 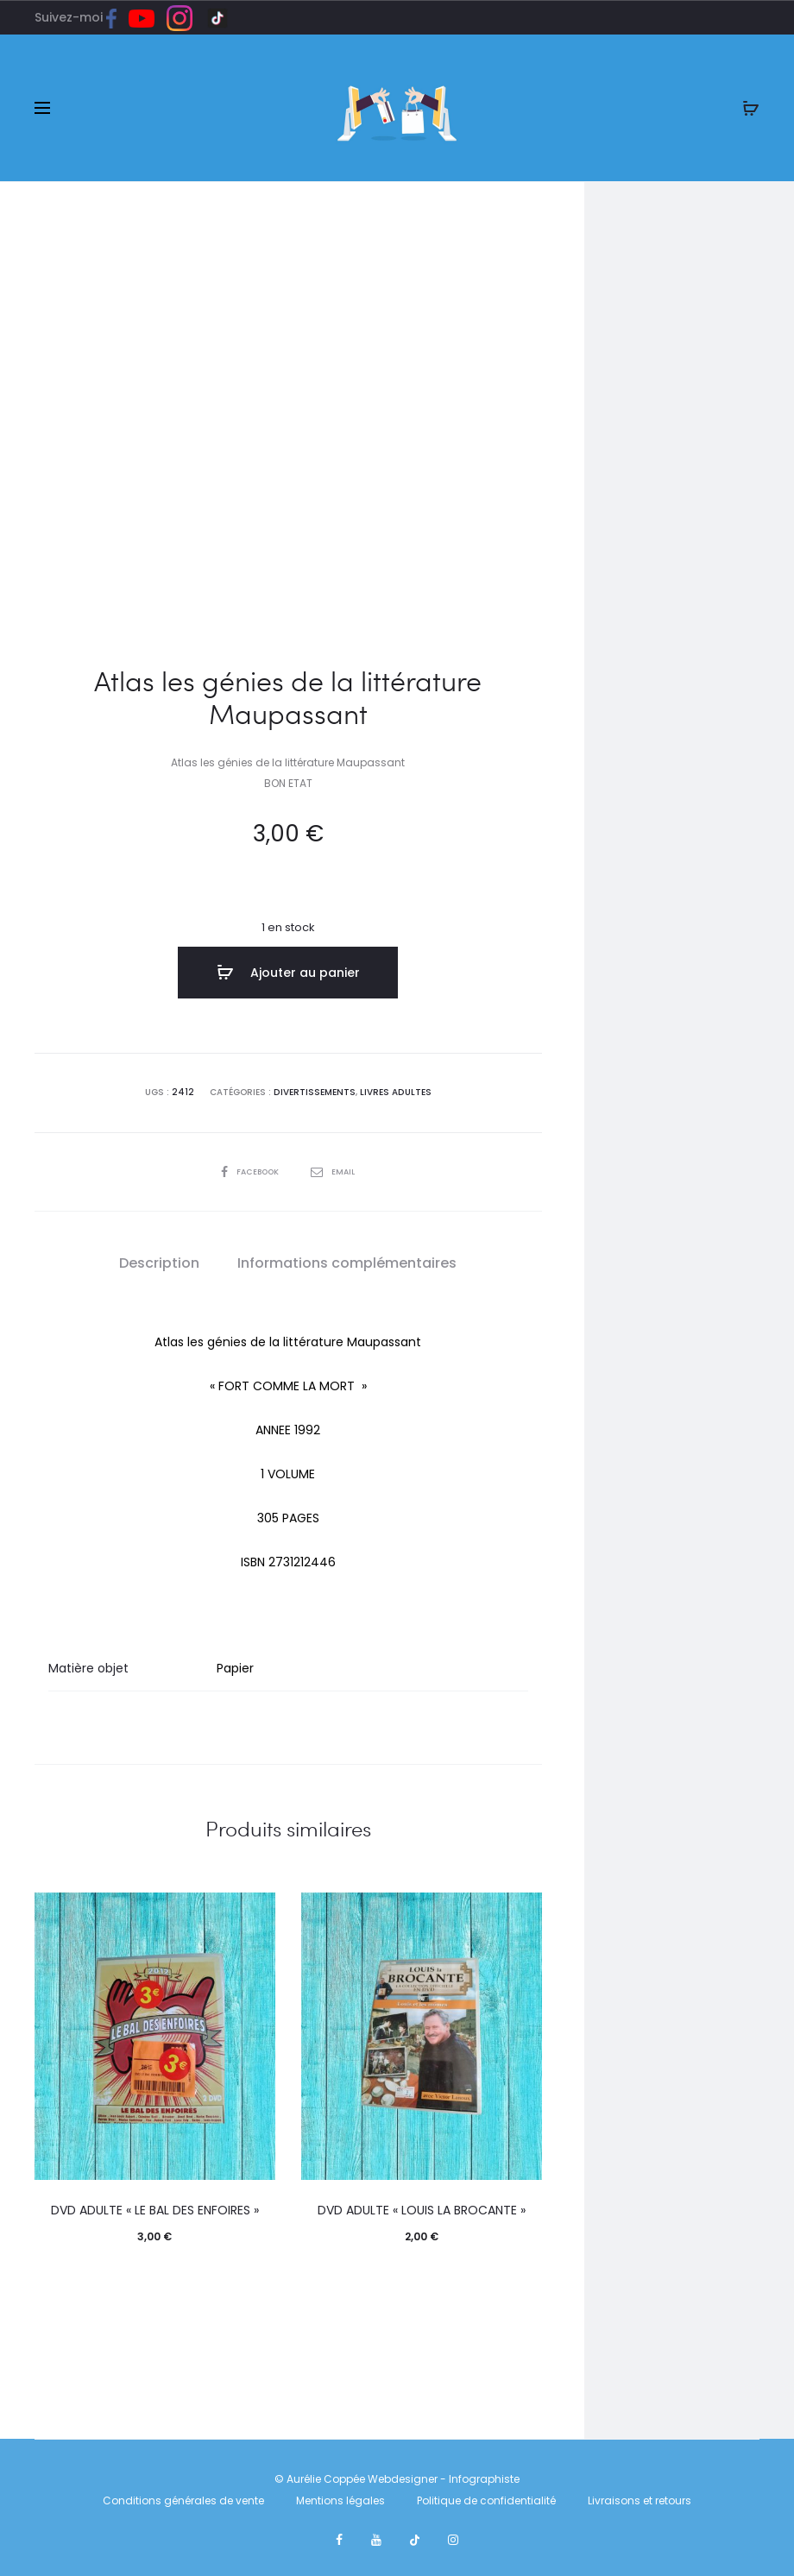 What do you see at coordinates (422, 2207) in the screenshot?
I see `DVD ADULTE « LOUIS LA BROCANTE »` at bounding box center [422, 2207].